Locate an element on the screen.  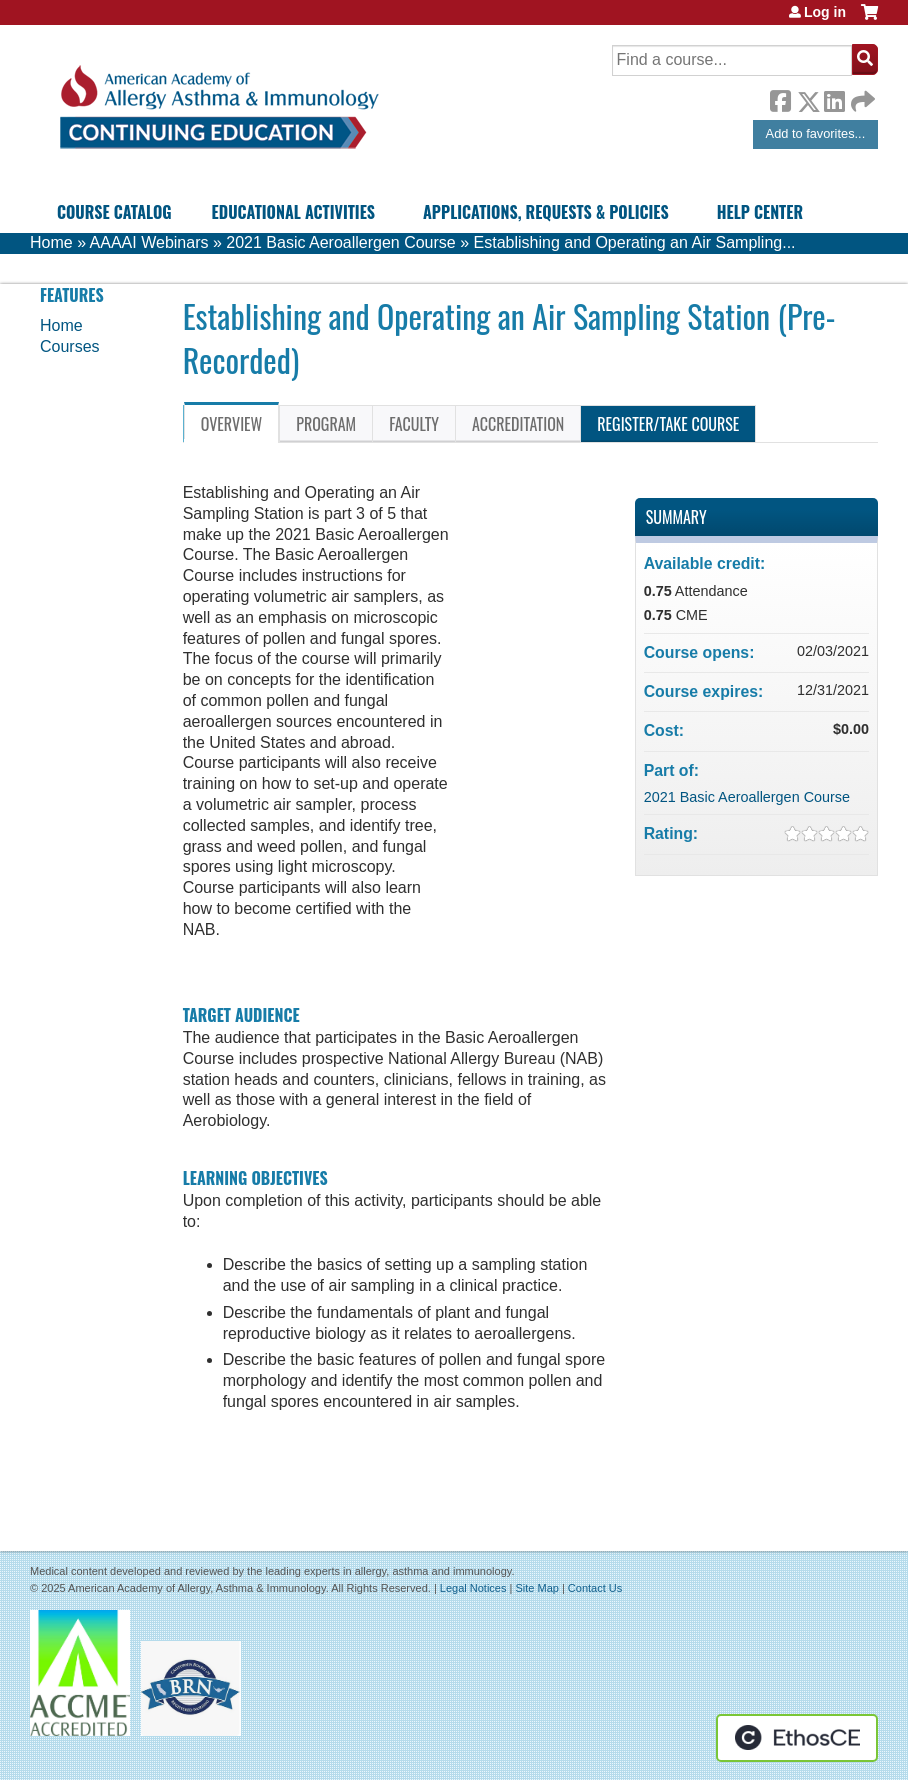
LinkedIn is located at coordinates (834, 98).